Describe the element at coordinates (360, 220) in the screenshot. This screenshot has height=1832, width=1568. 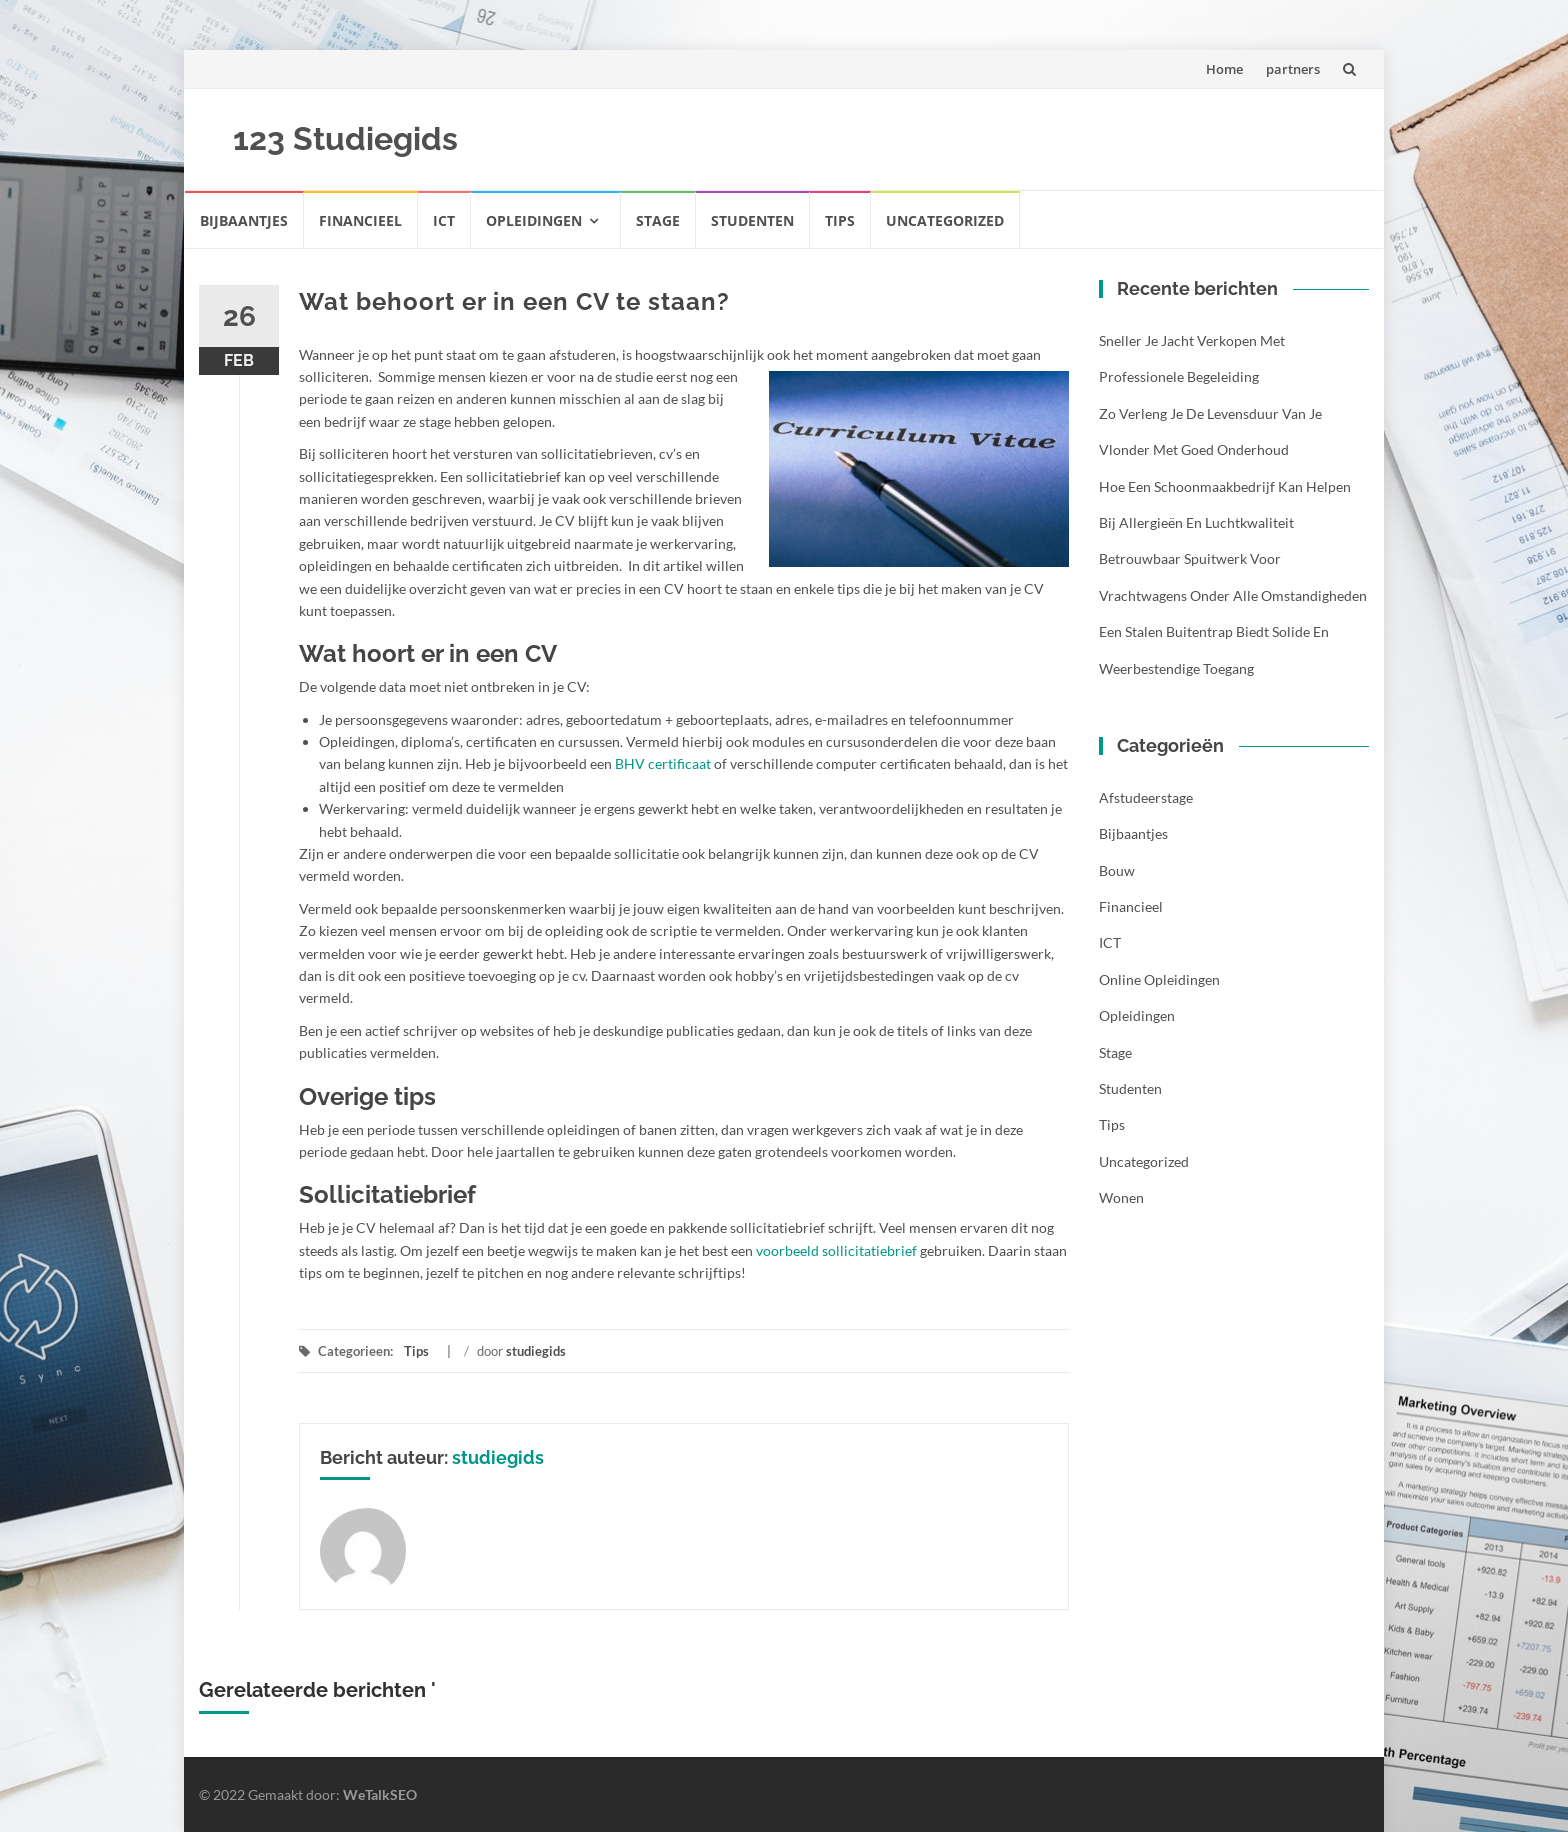
I see `Financieel` at that location.